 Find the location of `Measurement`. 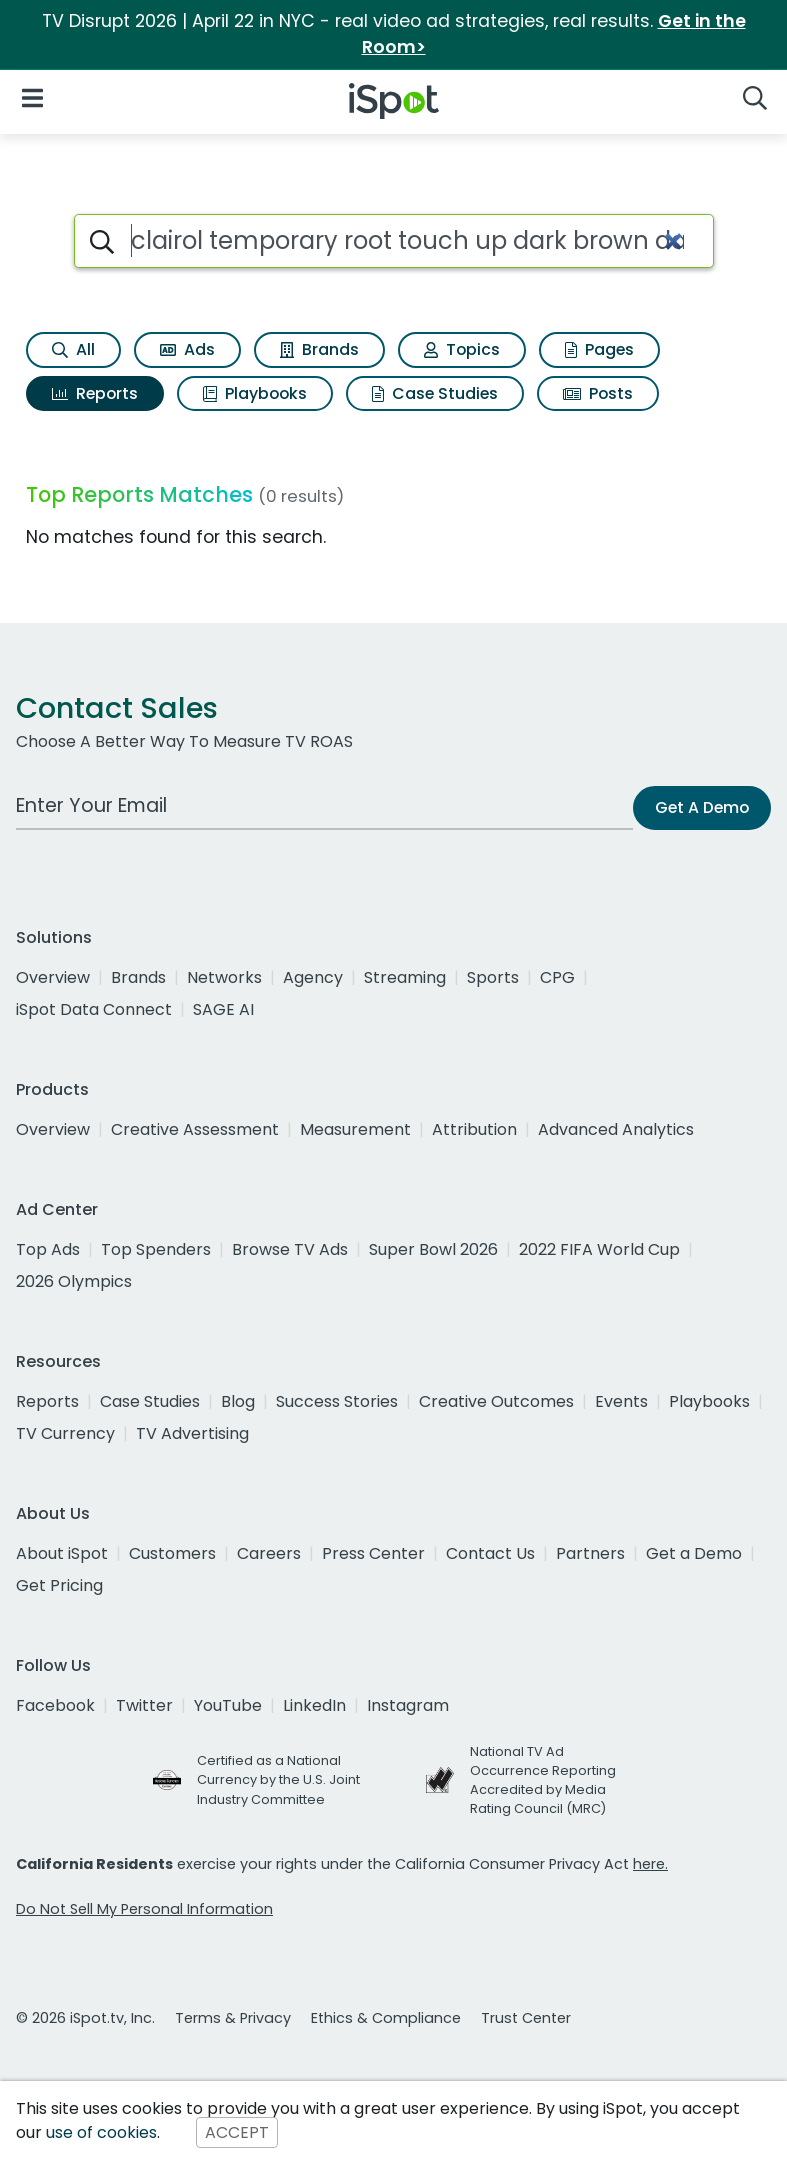

Measurement is located at coordinates (355, 1129).